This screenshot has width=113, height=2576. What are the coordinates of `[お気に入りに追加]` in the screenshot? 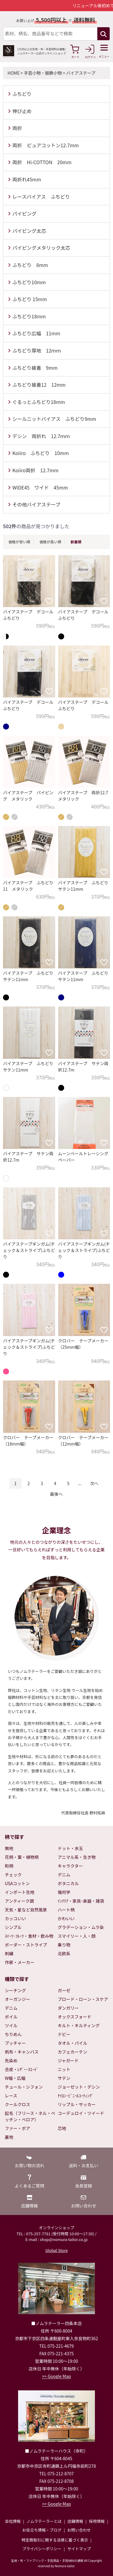 It's located at (49, 601).